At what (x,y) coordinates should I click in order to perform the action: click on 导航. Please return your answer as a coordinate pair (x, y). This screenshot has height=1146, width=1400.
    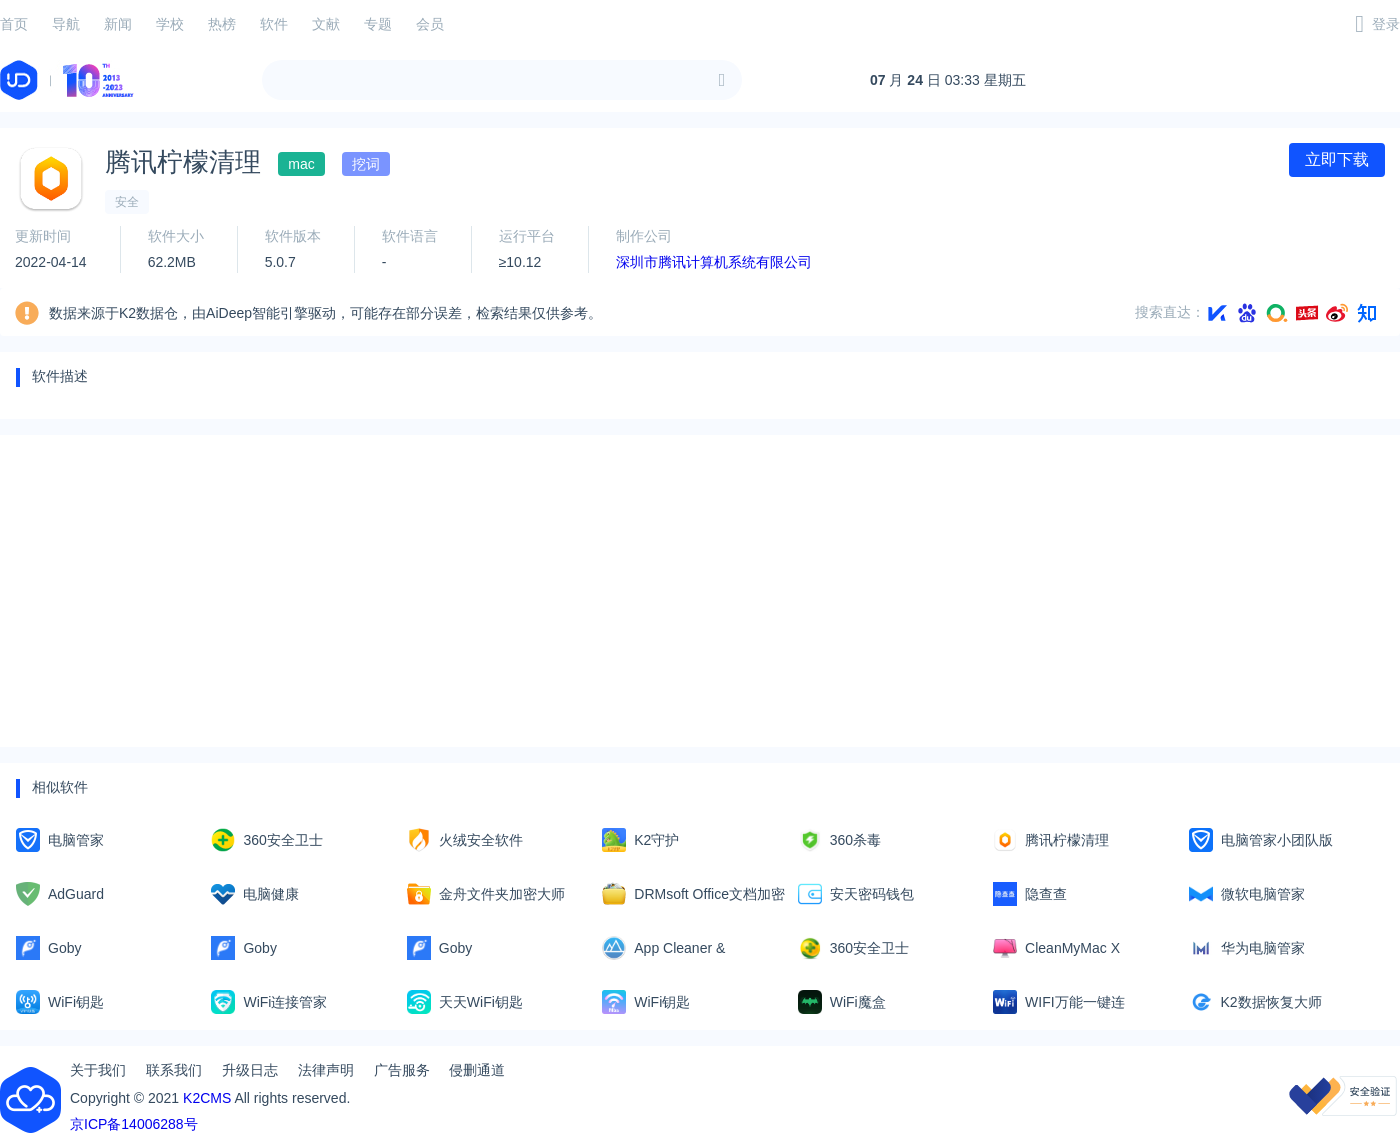
    Looking at the image, I should click on (66, 24).